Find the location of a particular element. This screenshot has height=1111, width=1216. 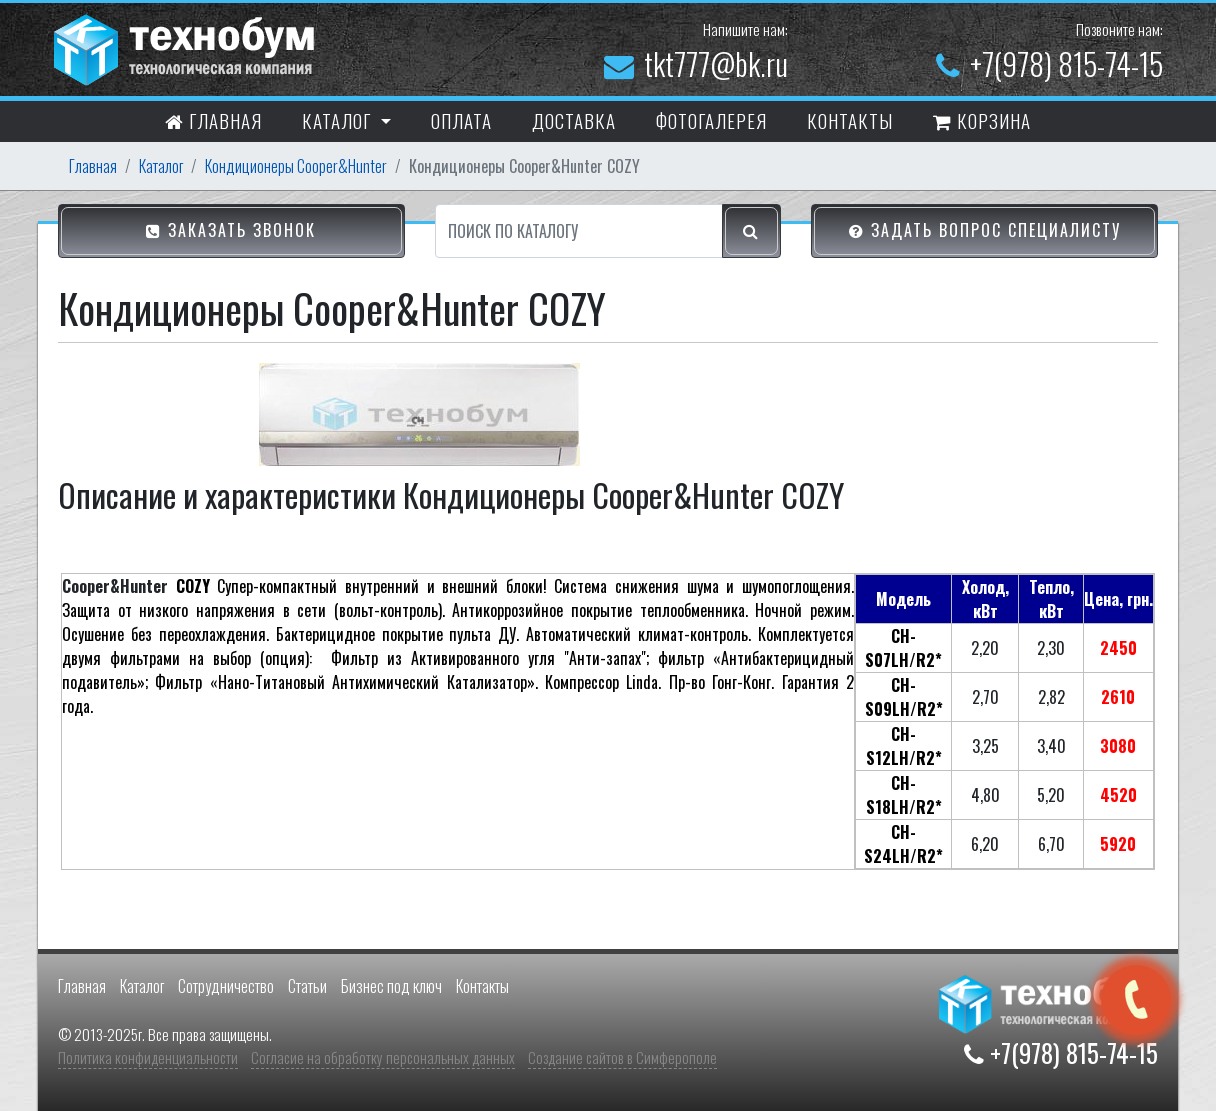

Статьи is located at coordinates (307, 986).